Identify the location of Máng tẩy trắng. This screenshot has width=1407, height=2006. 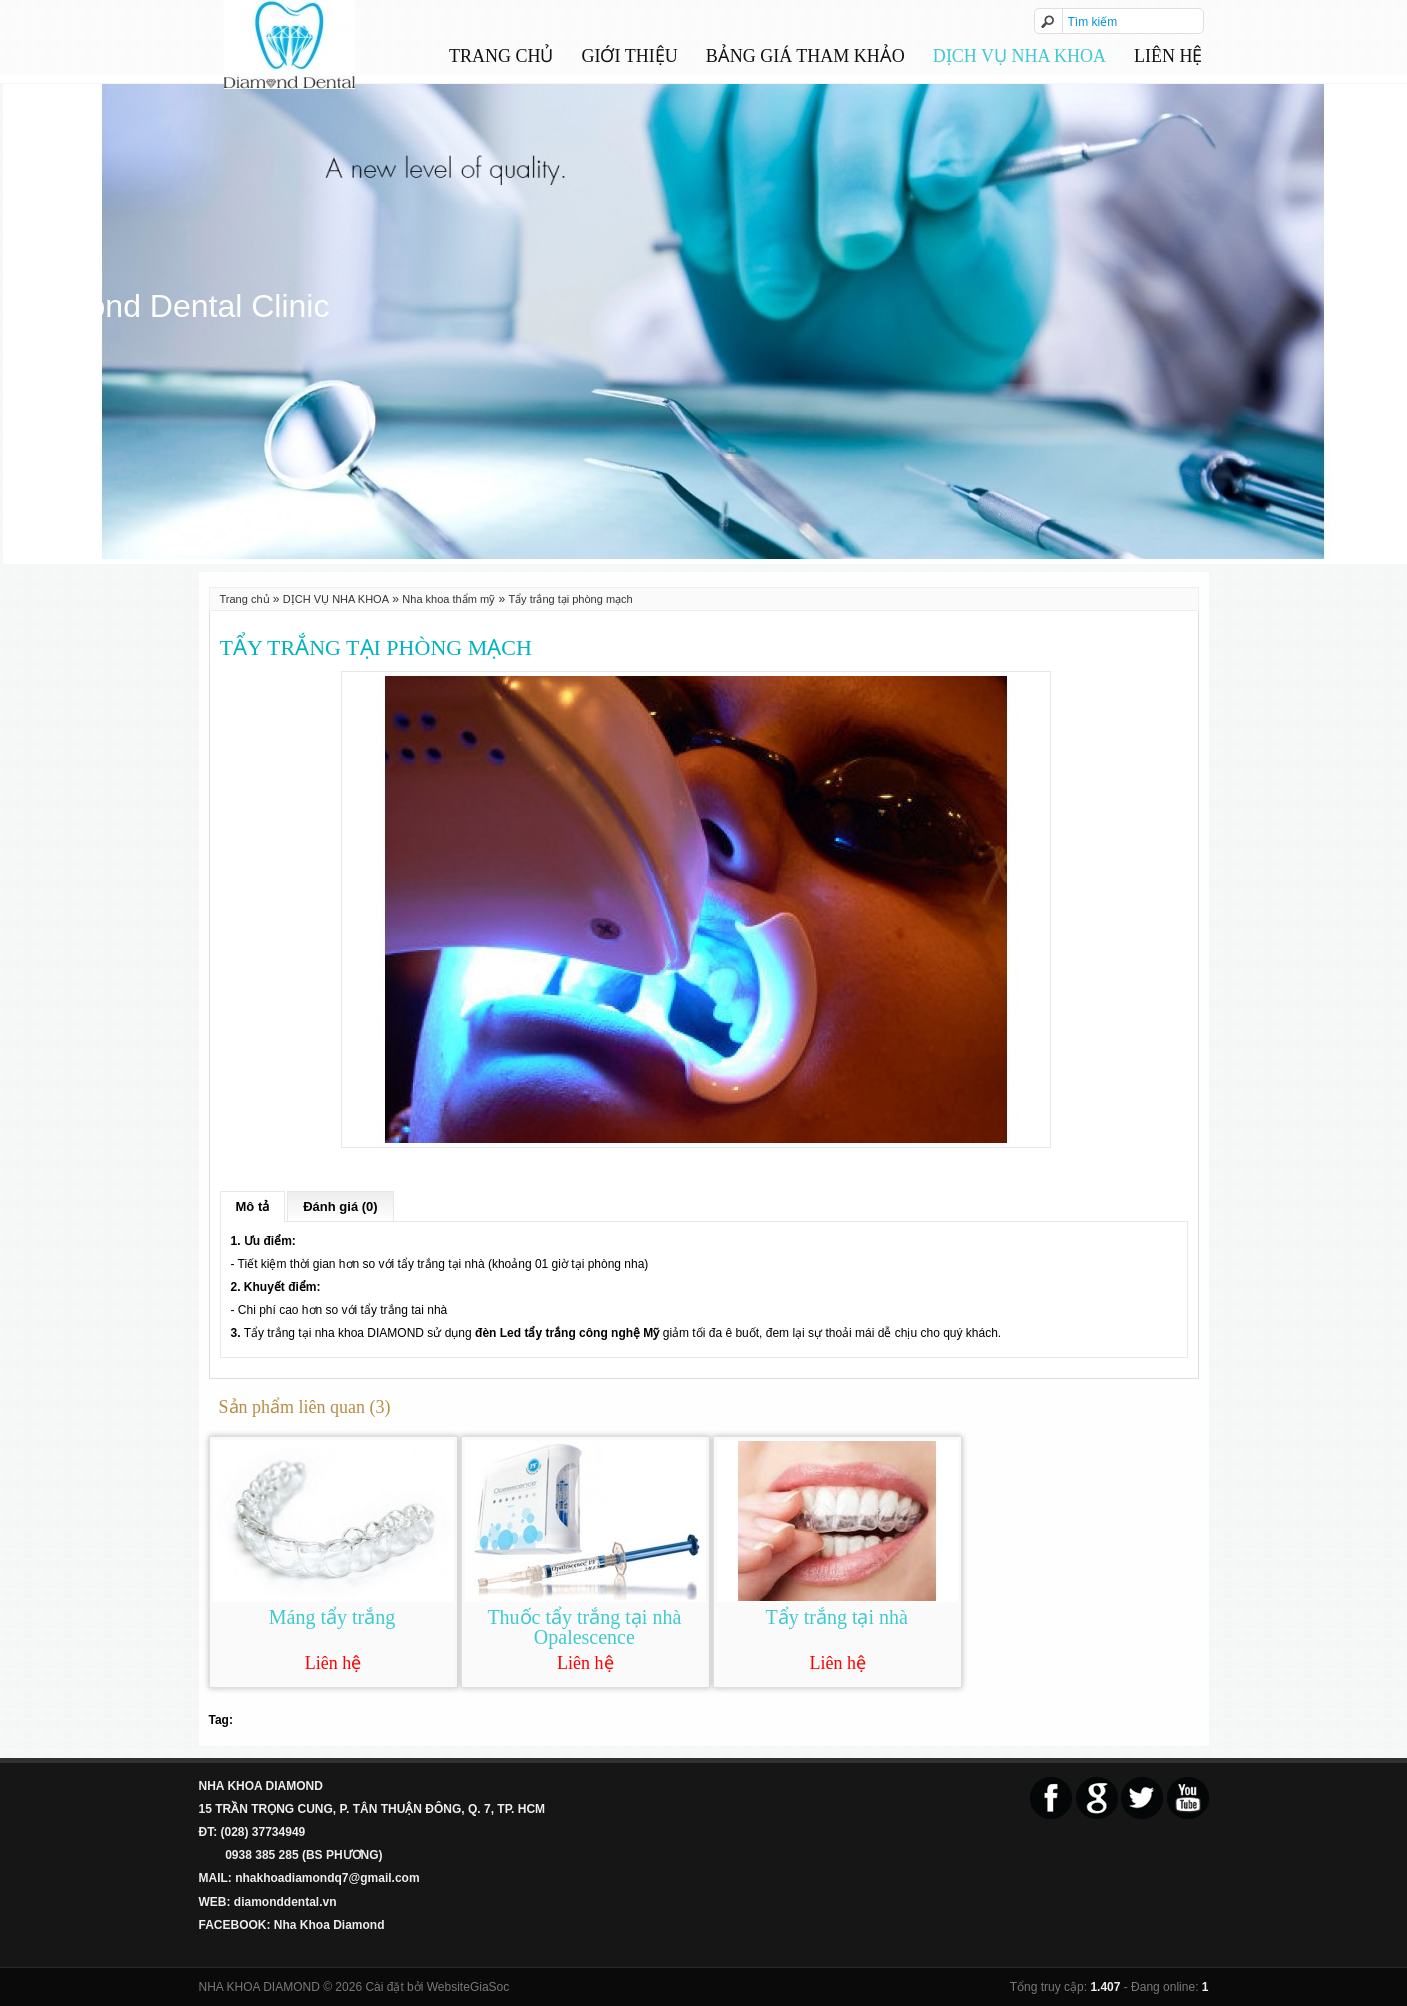
(332, 1617).